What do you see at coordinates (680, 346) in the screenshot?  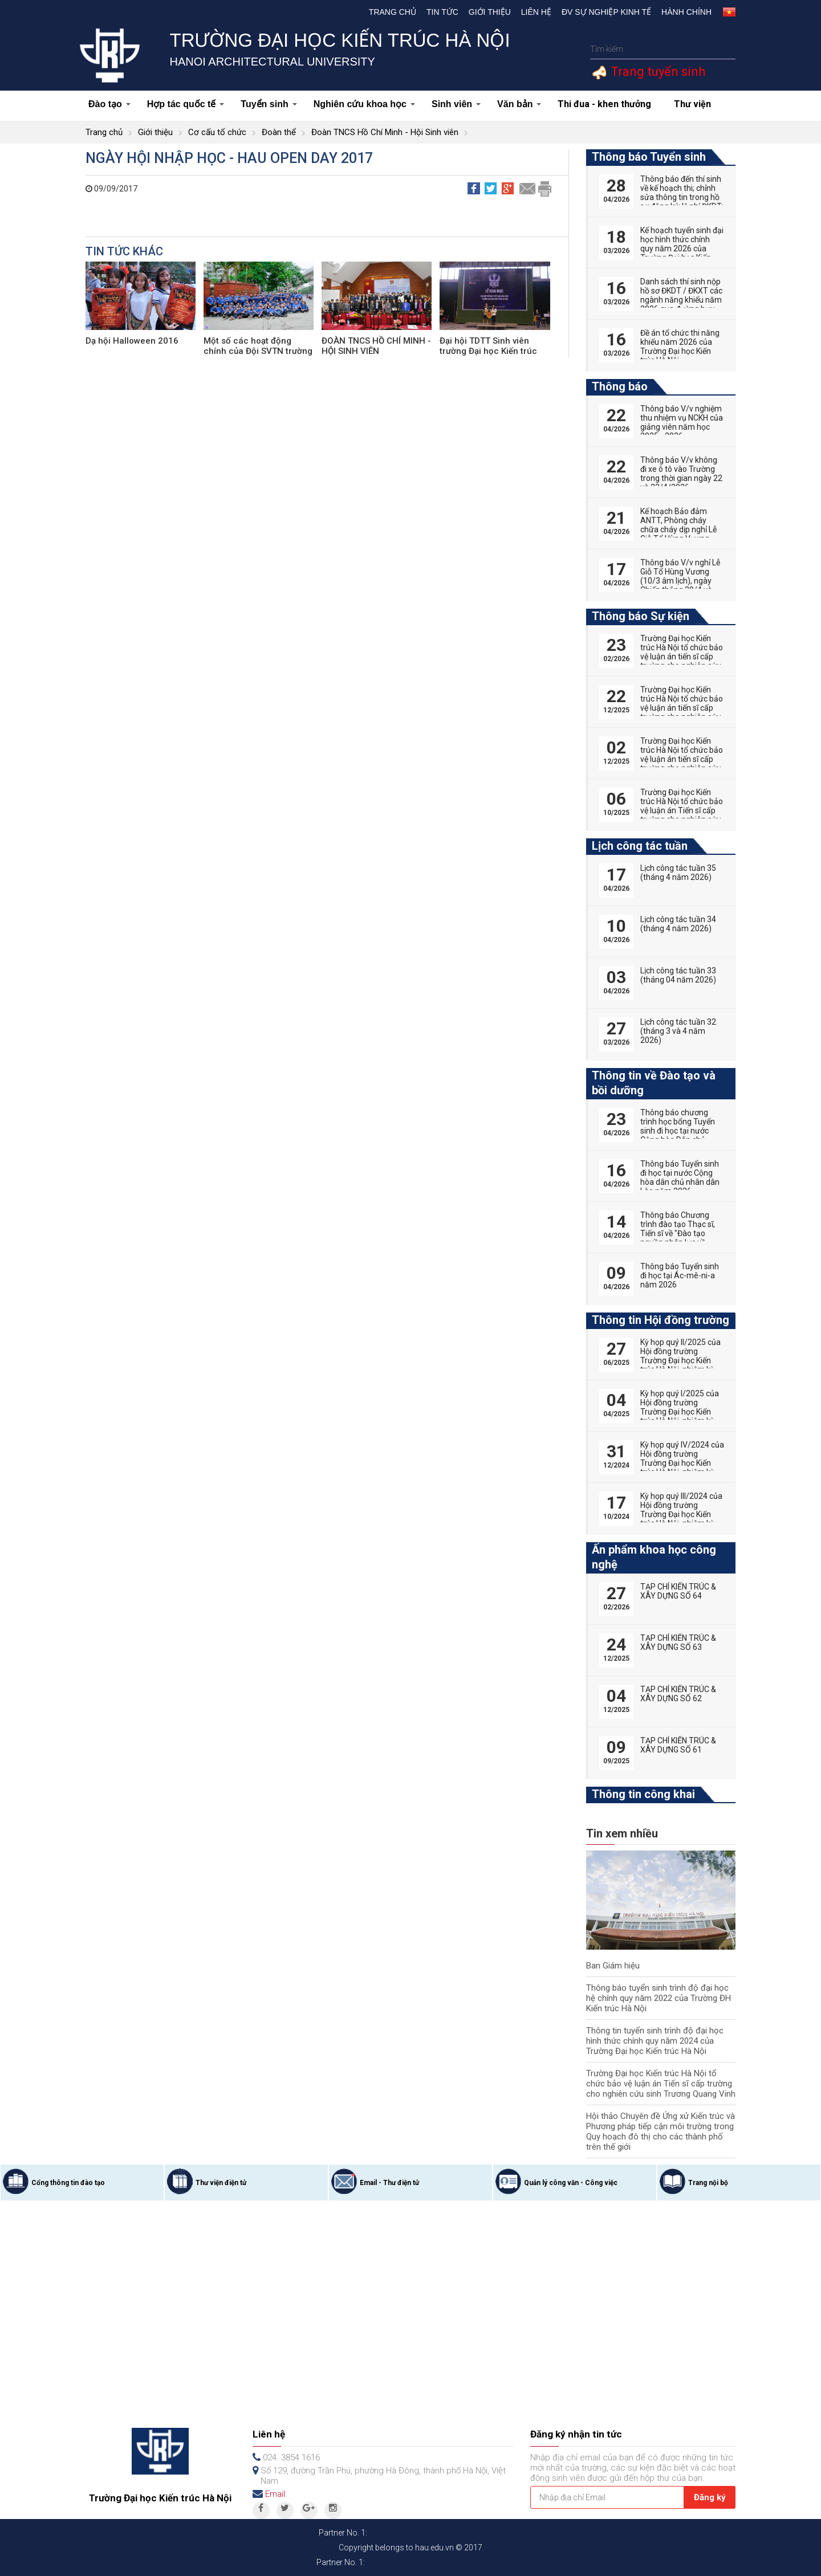 I see `Đề án tổ chức thi năng khiếu năm 2026 của Trường Đại học Kiến trúc Hà Nội` at bounding box center [680, 346].